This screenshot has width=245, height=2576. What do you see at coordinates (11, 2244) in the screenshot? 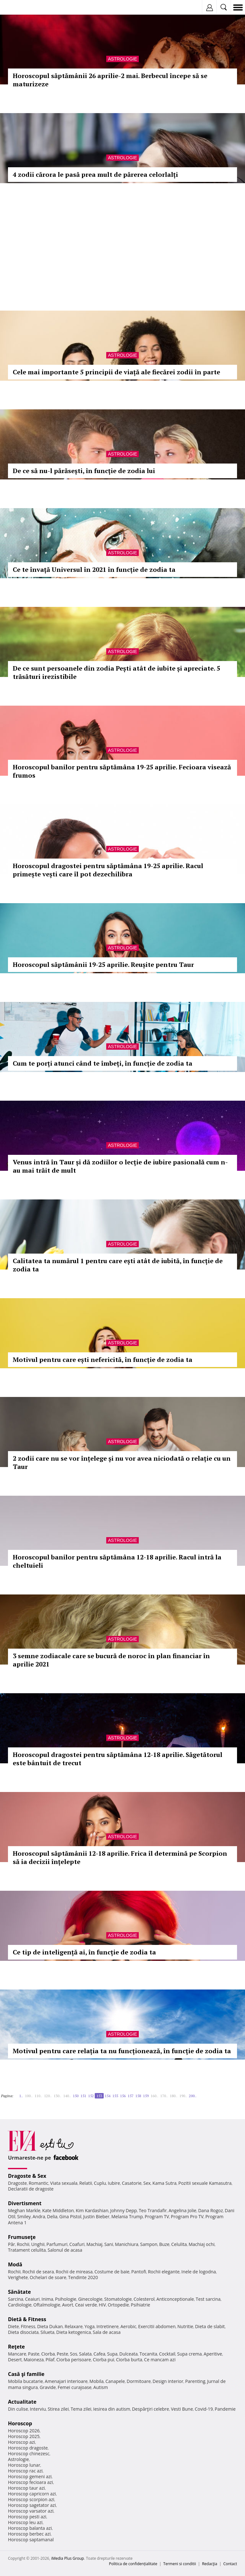
I see `Păr` at bounding box center [11, 2244].